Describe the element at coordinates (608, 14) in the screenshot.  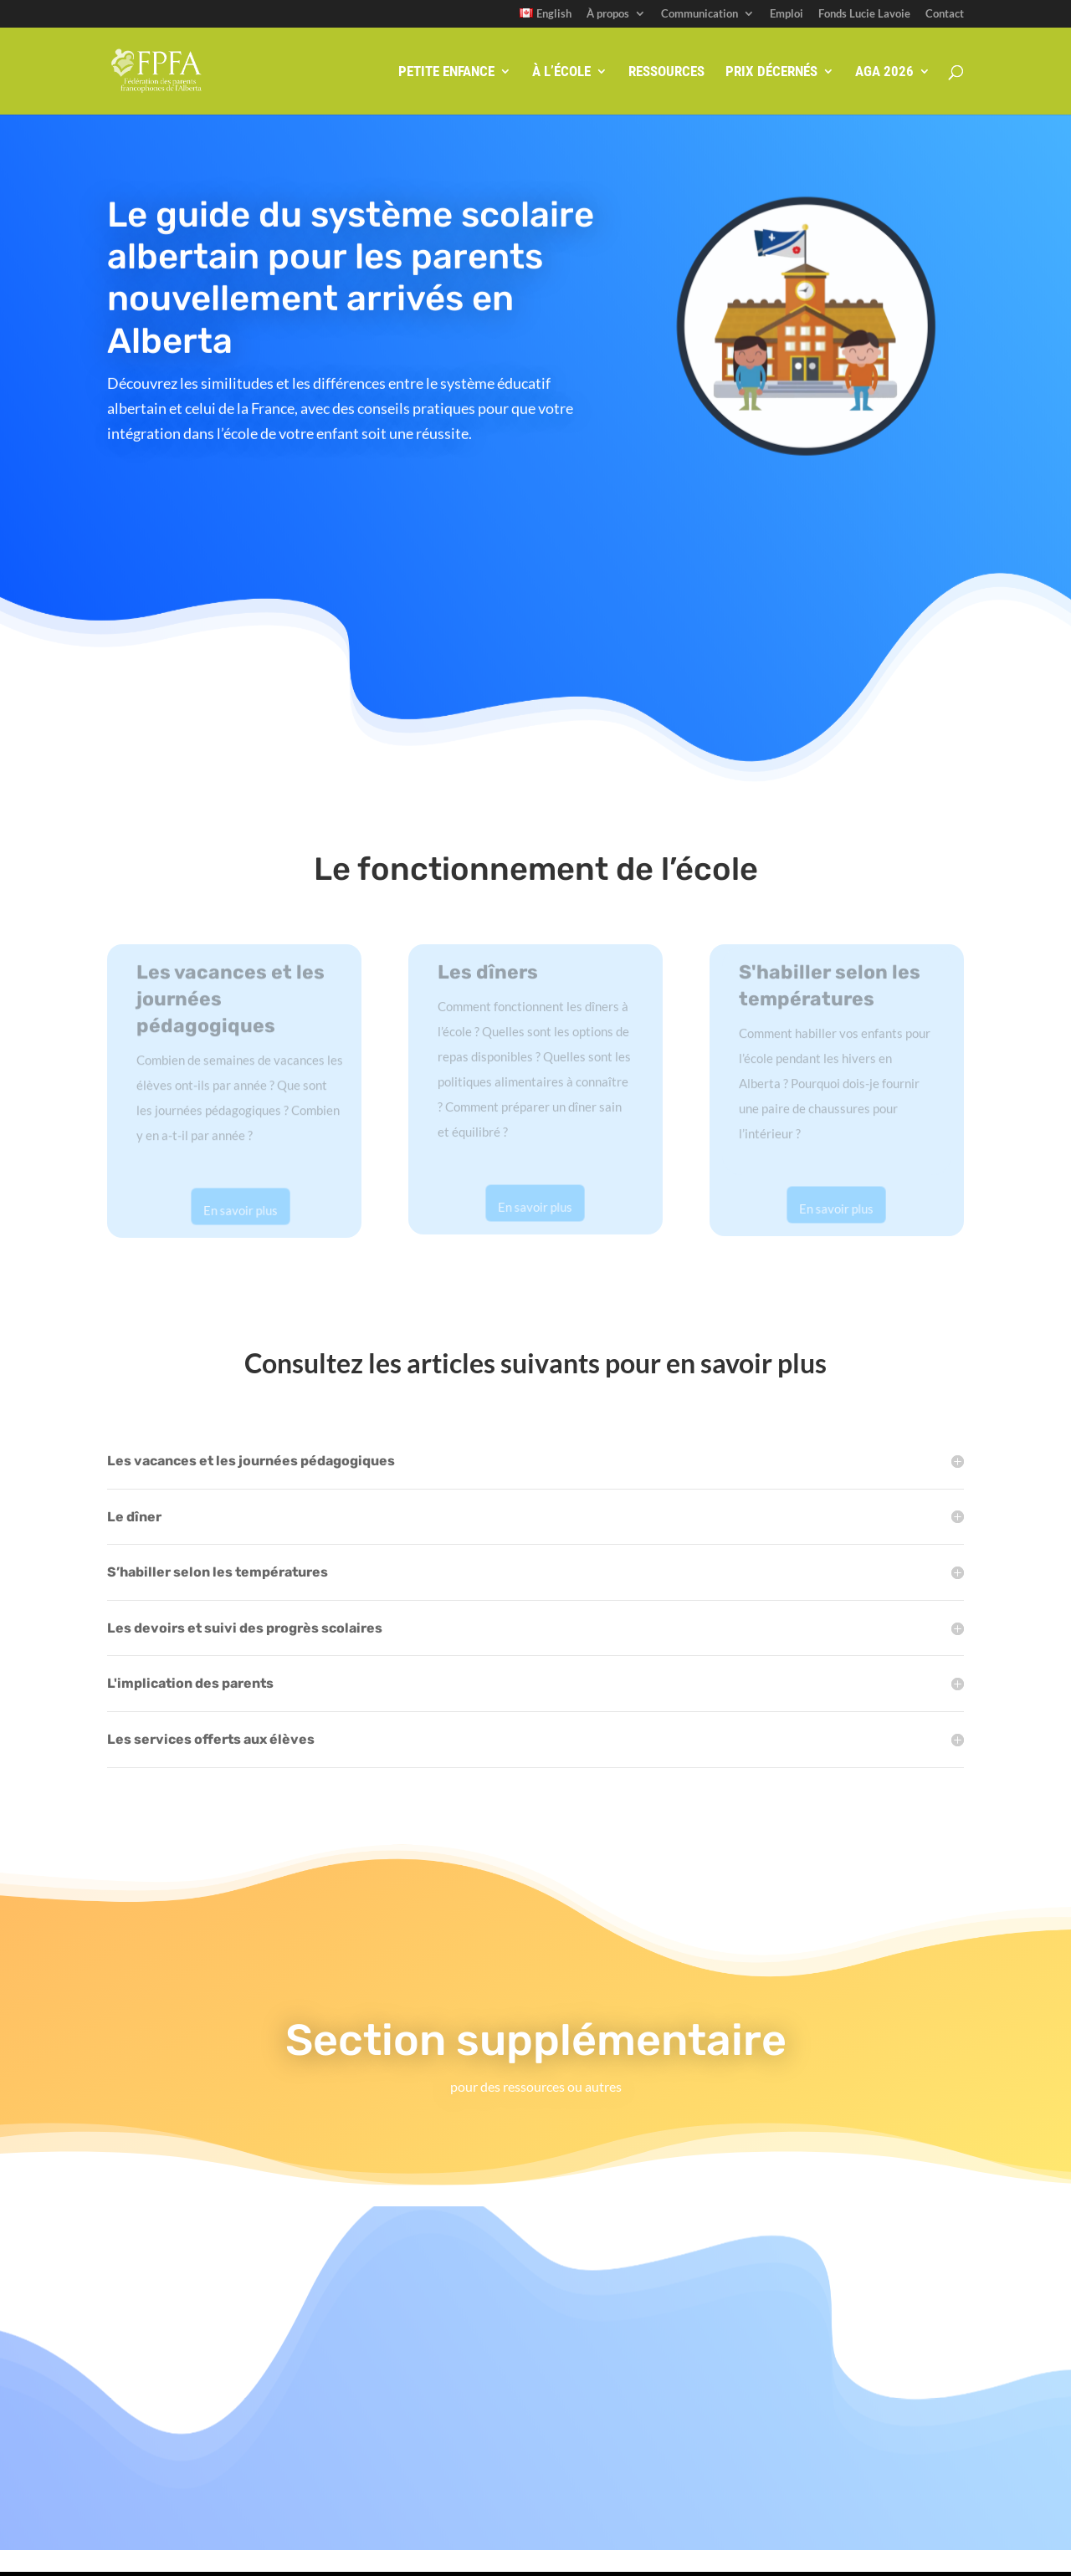
I see `À propos` at that location.